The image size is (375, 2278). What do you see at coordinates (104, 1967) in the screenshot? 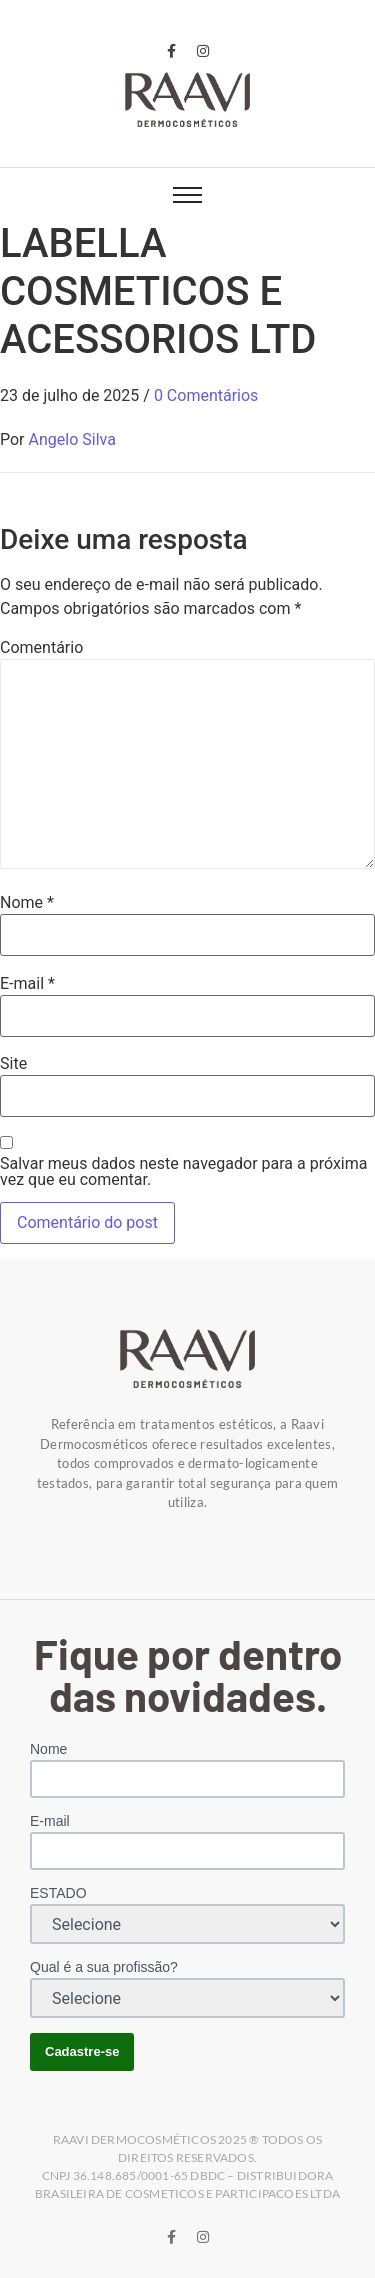
I see `Qual é a sua profissão?` at bounding box center [104, 1967].